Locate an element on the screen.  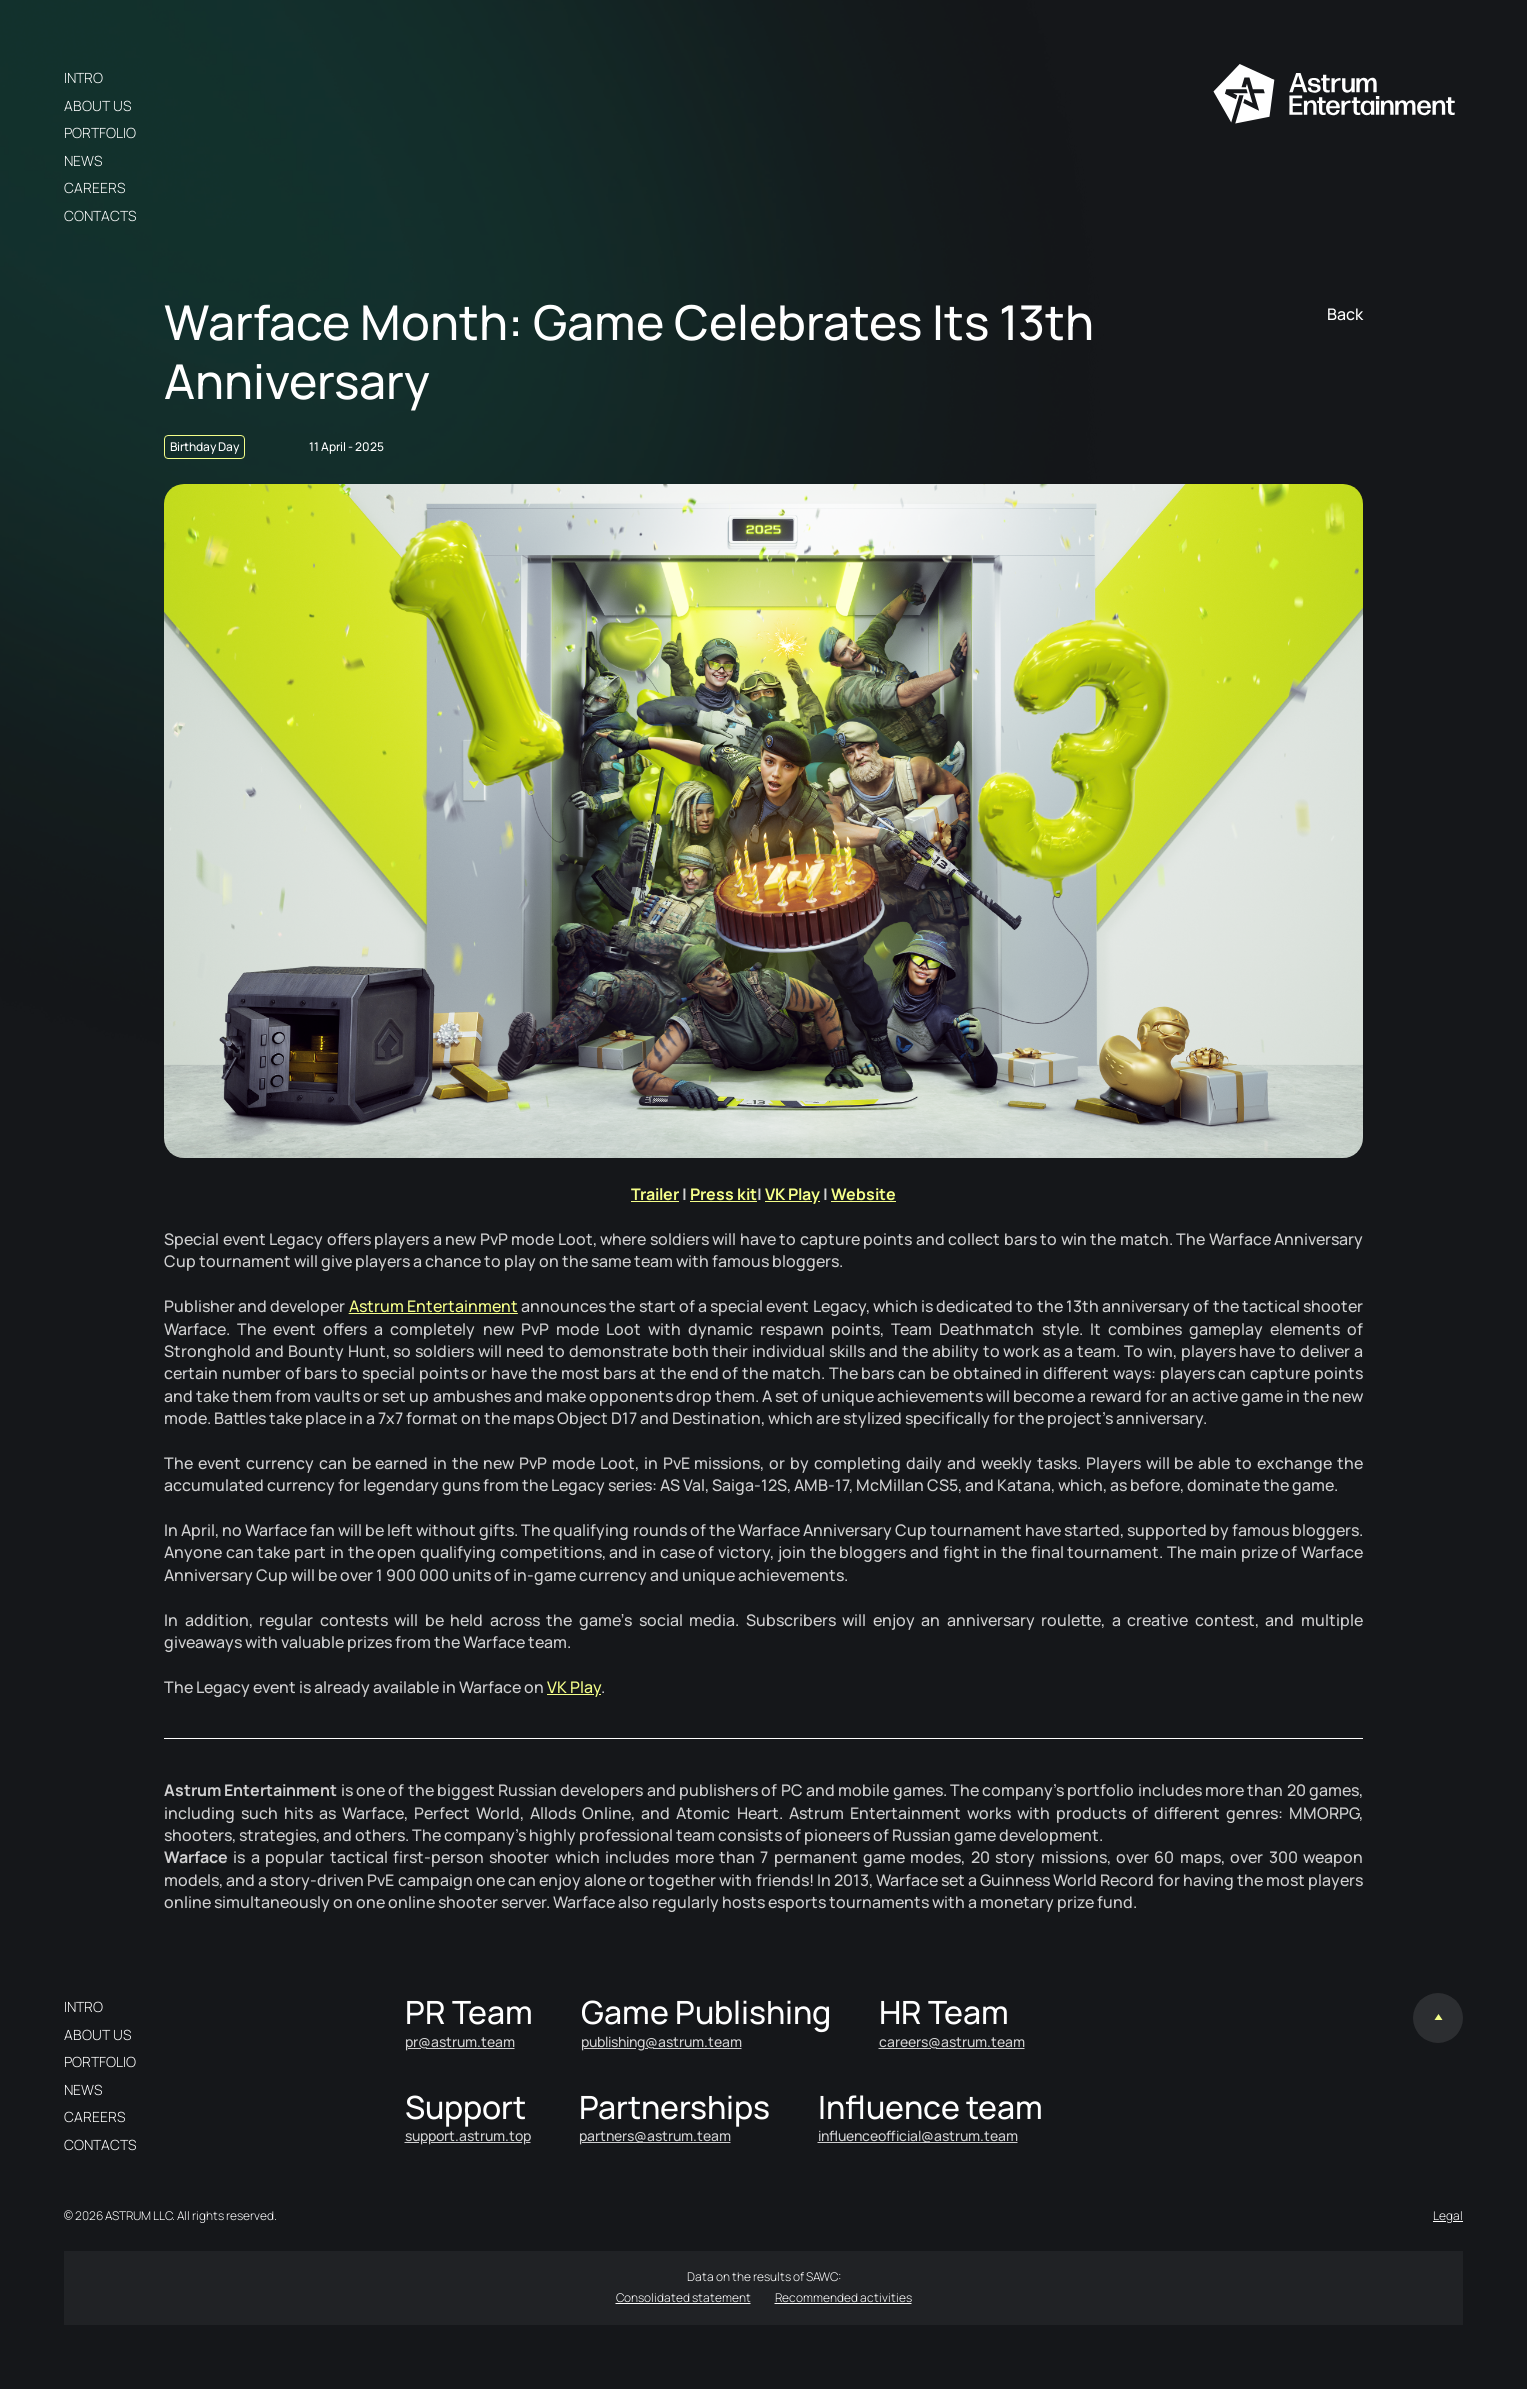
publishing@astrum.team is located at coordinates (661, 2041).